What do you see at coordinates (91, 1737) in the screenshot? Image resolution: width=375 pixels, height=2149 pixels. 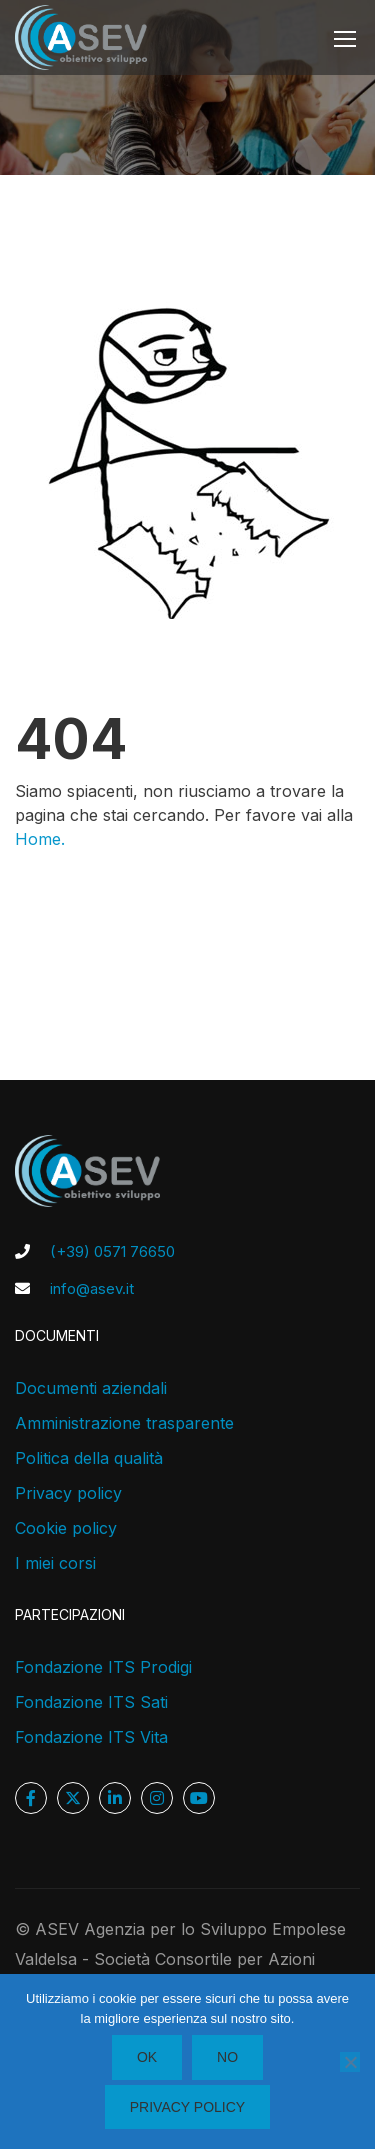 I see `Fondazione ITS Vita` at bounding box center [91, 1737].